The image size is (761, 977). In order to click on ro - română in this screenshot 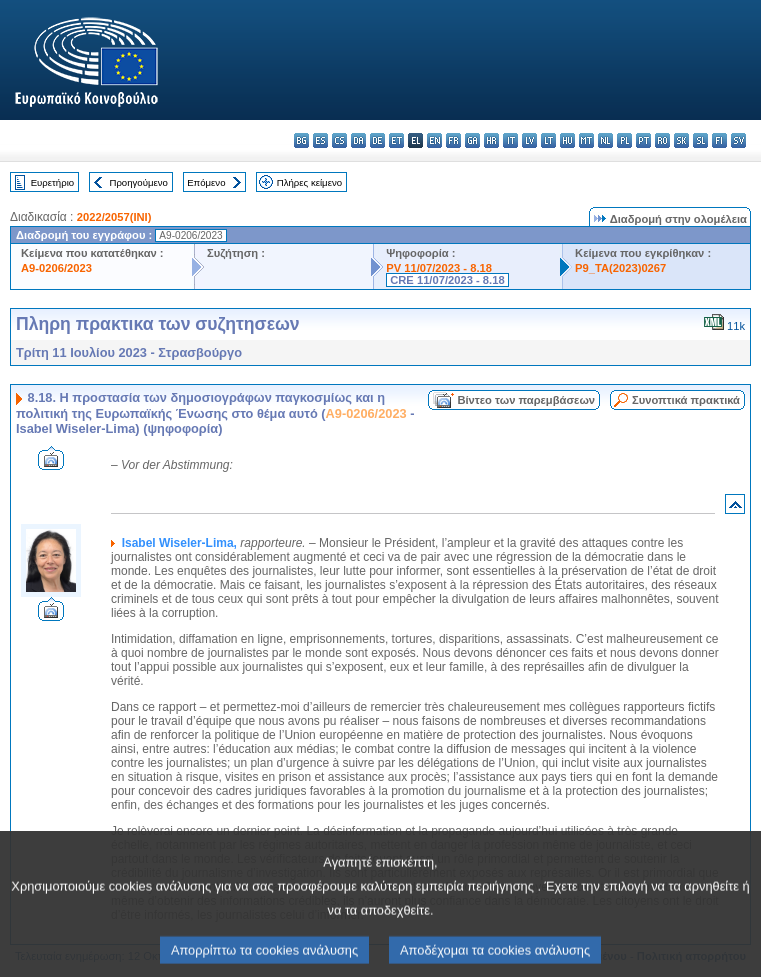, I will do `click(662, 140)`.